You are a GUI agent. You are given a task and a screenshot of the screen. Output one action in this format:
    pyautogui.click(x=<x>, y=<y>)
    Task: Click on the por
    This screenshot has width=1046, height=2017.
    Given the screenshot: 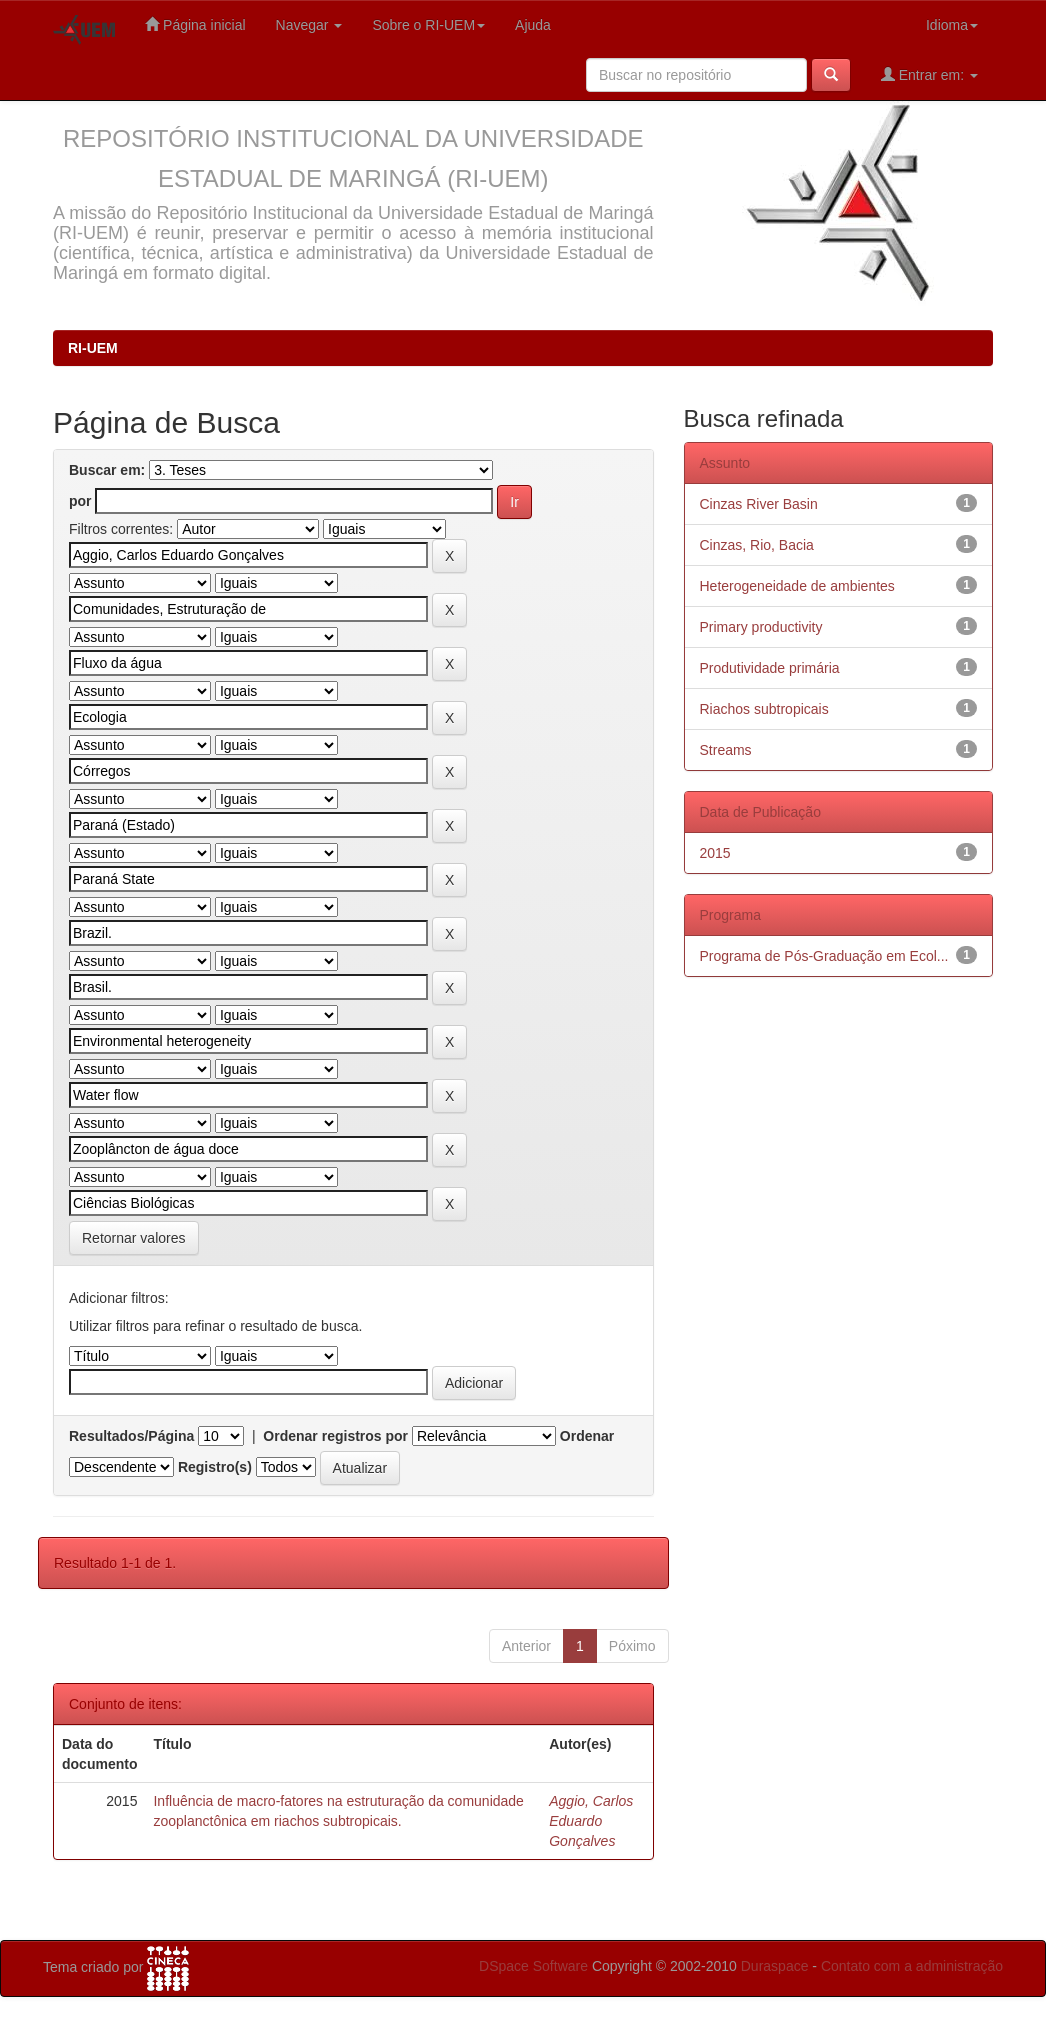 What is the action you would take?
    pyautogui.click(x=80, y=501)
    